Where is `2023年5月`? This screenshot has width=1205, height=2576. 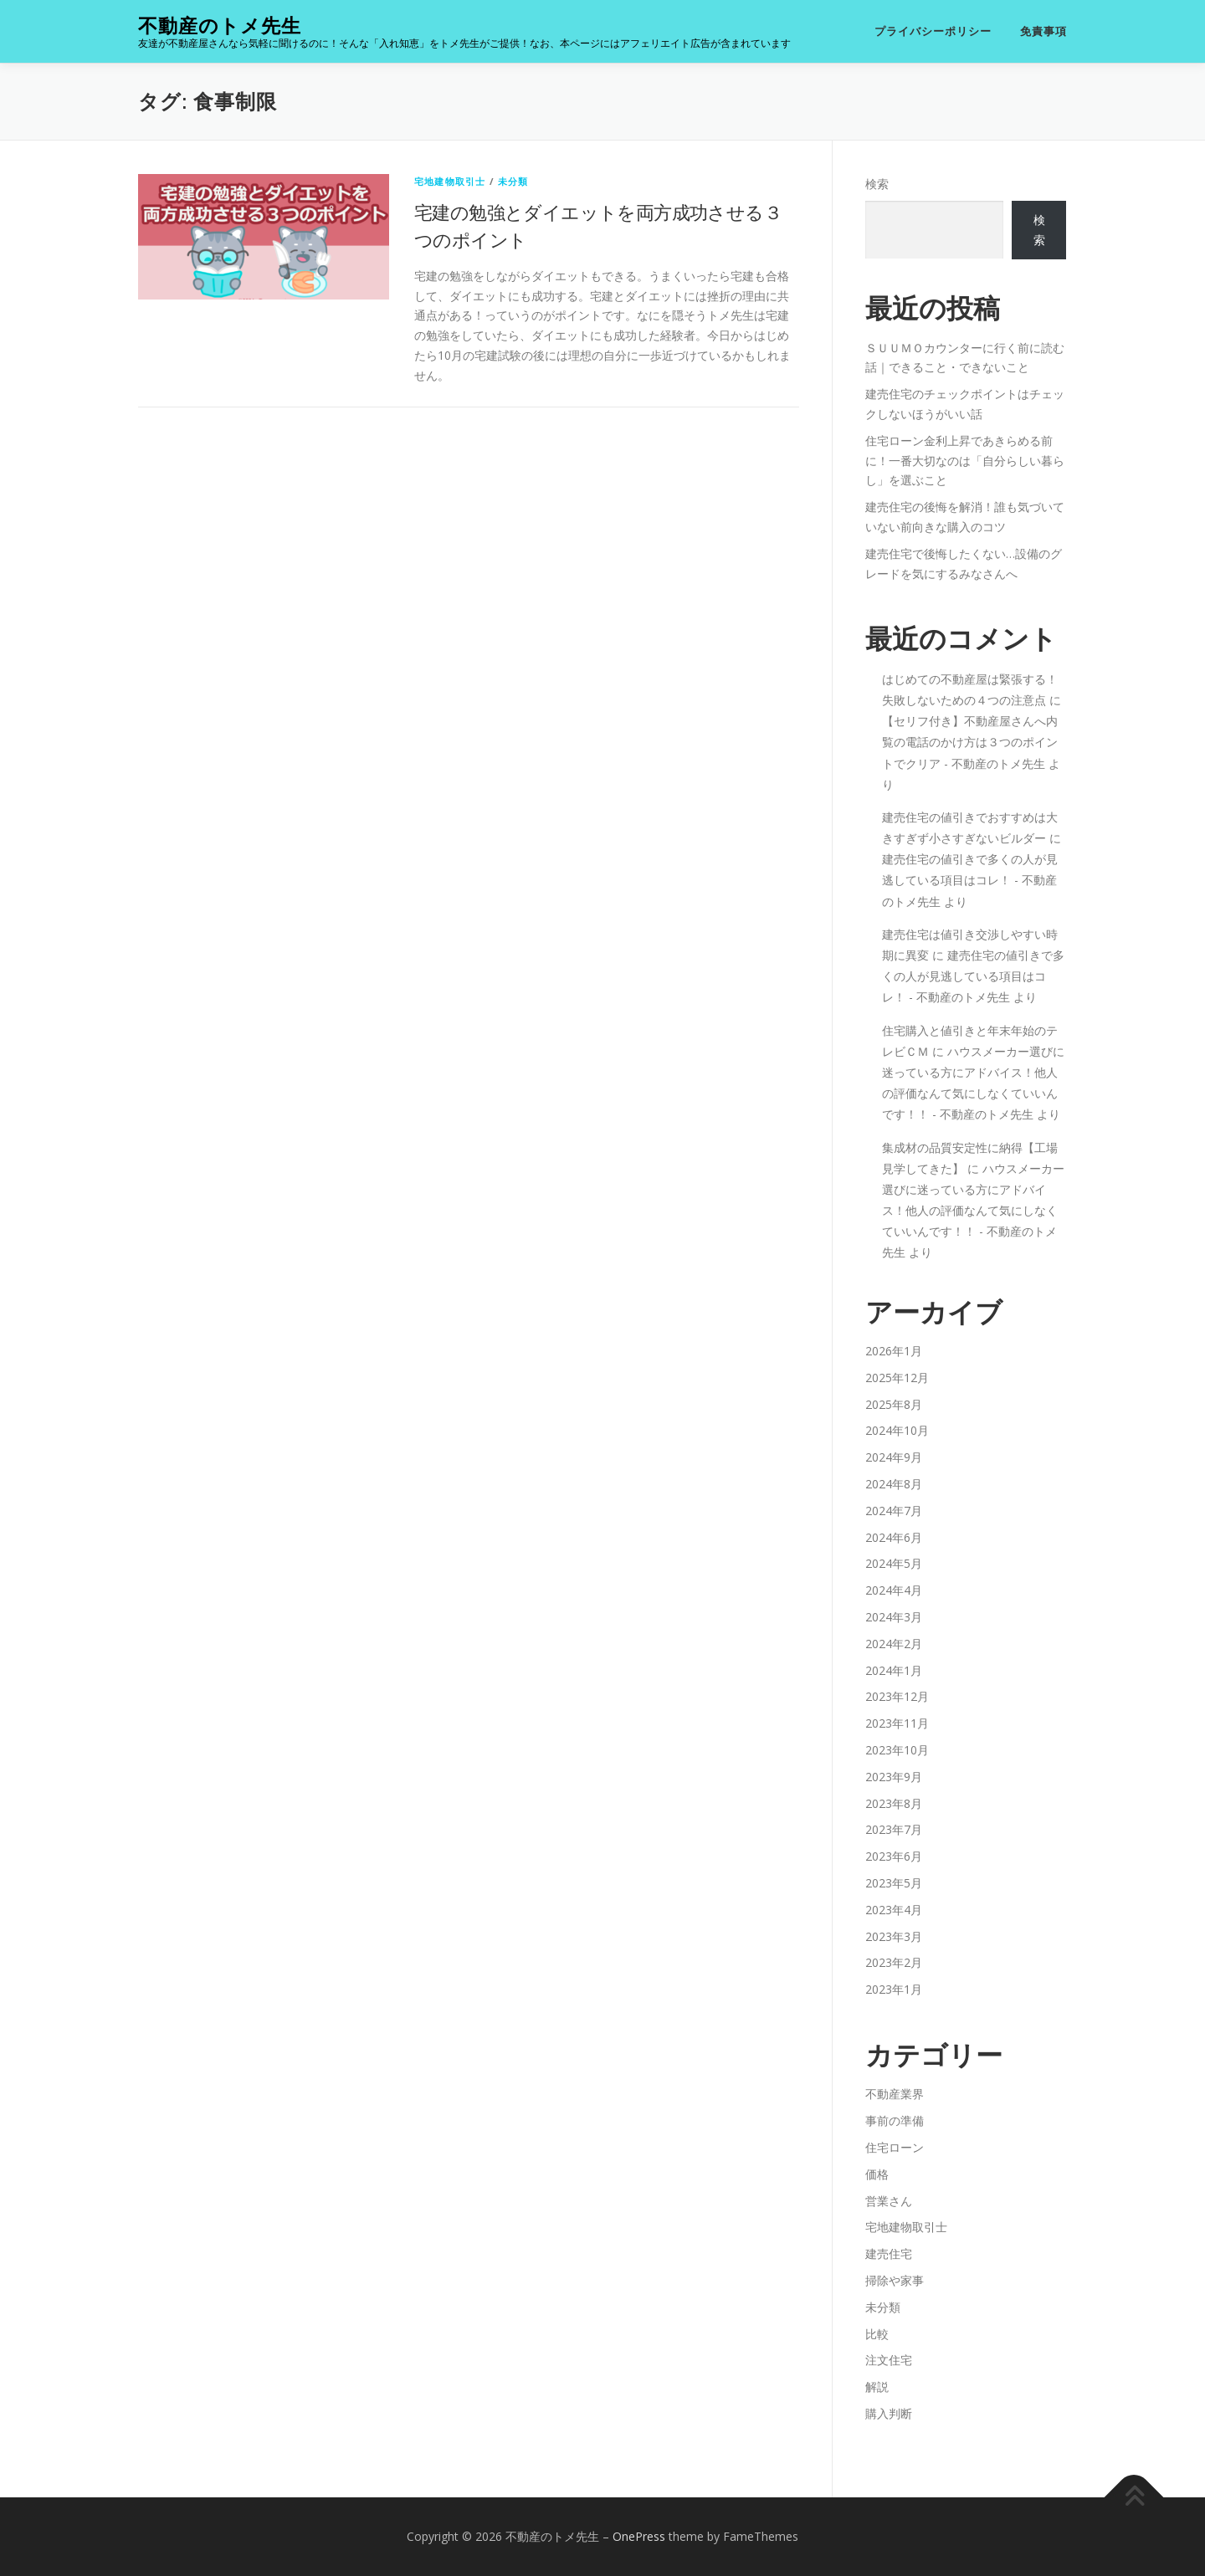
2023年5月 is located at coordinates (893, 1883).